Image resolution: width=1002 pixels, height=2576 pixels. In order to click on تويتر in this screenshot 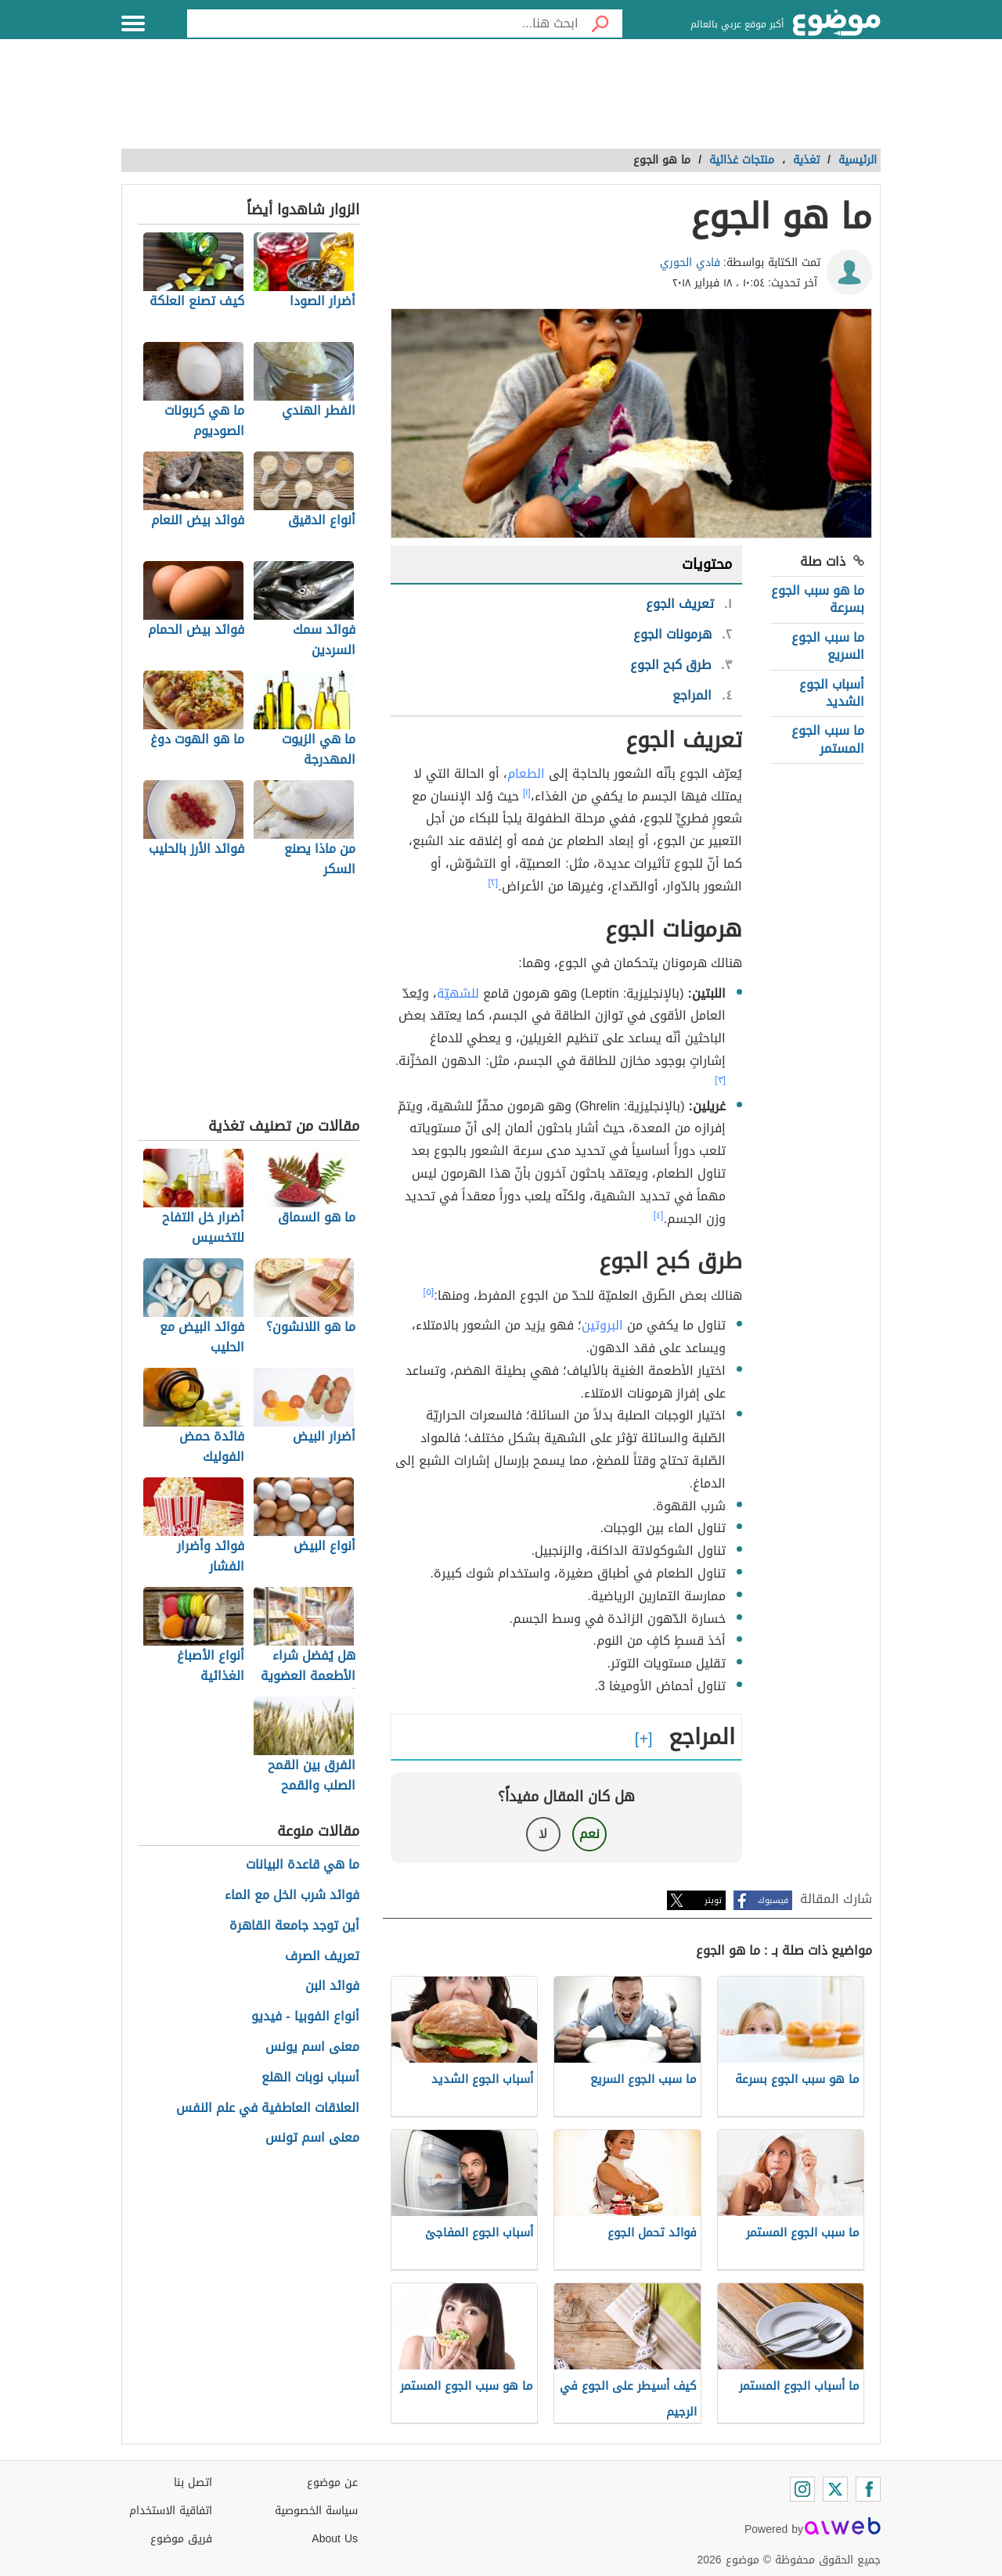, I will do `click(713, 1900)`.